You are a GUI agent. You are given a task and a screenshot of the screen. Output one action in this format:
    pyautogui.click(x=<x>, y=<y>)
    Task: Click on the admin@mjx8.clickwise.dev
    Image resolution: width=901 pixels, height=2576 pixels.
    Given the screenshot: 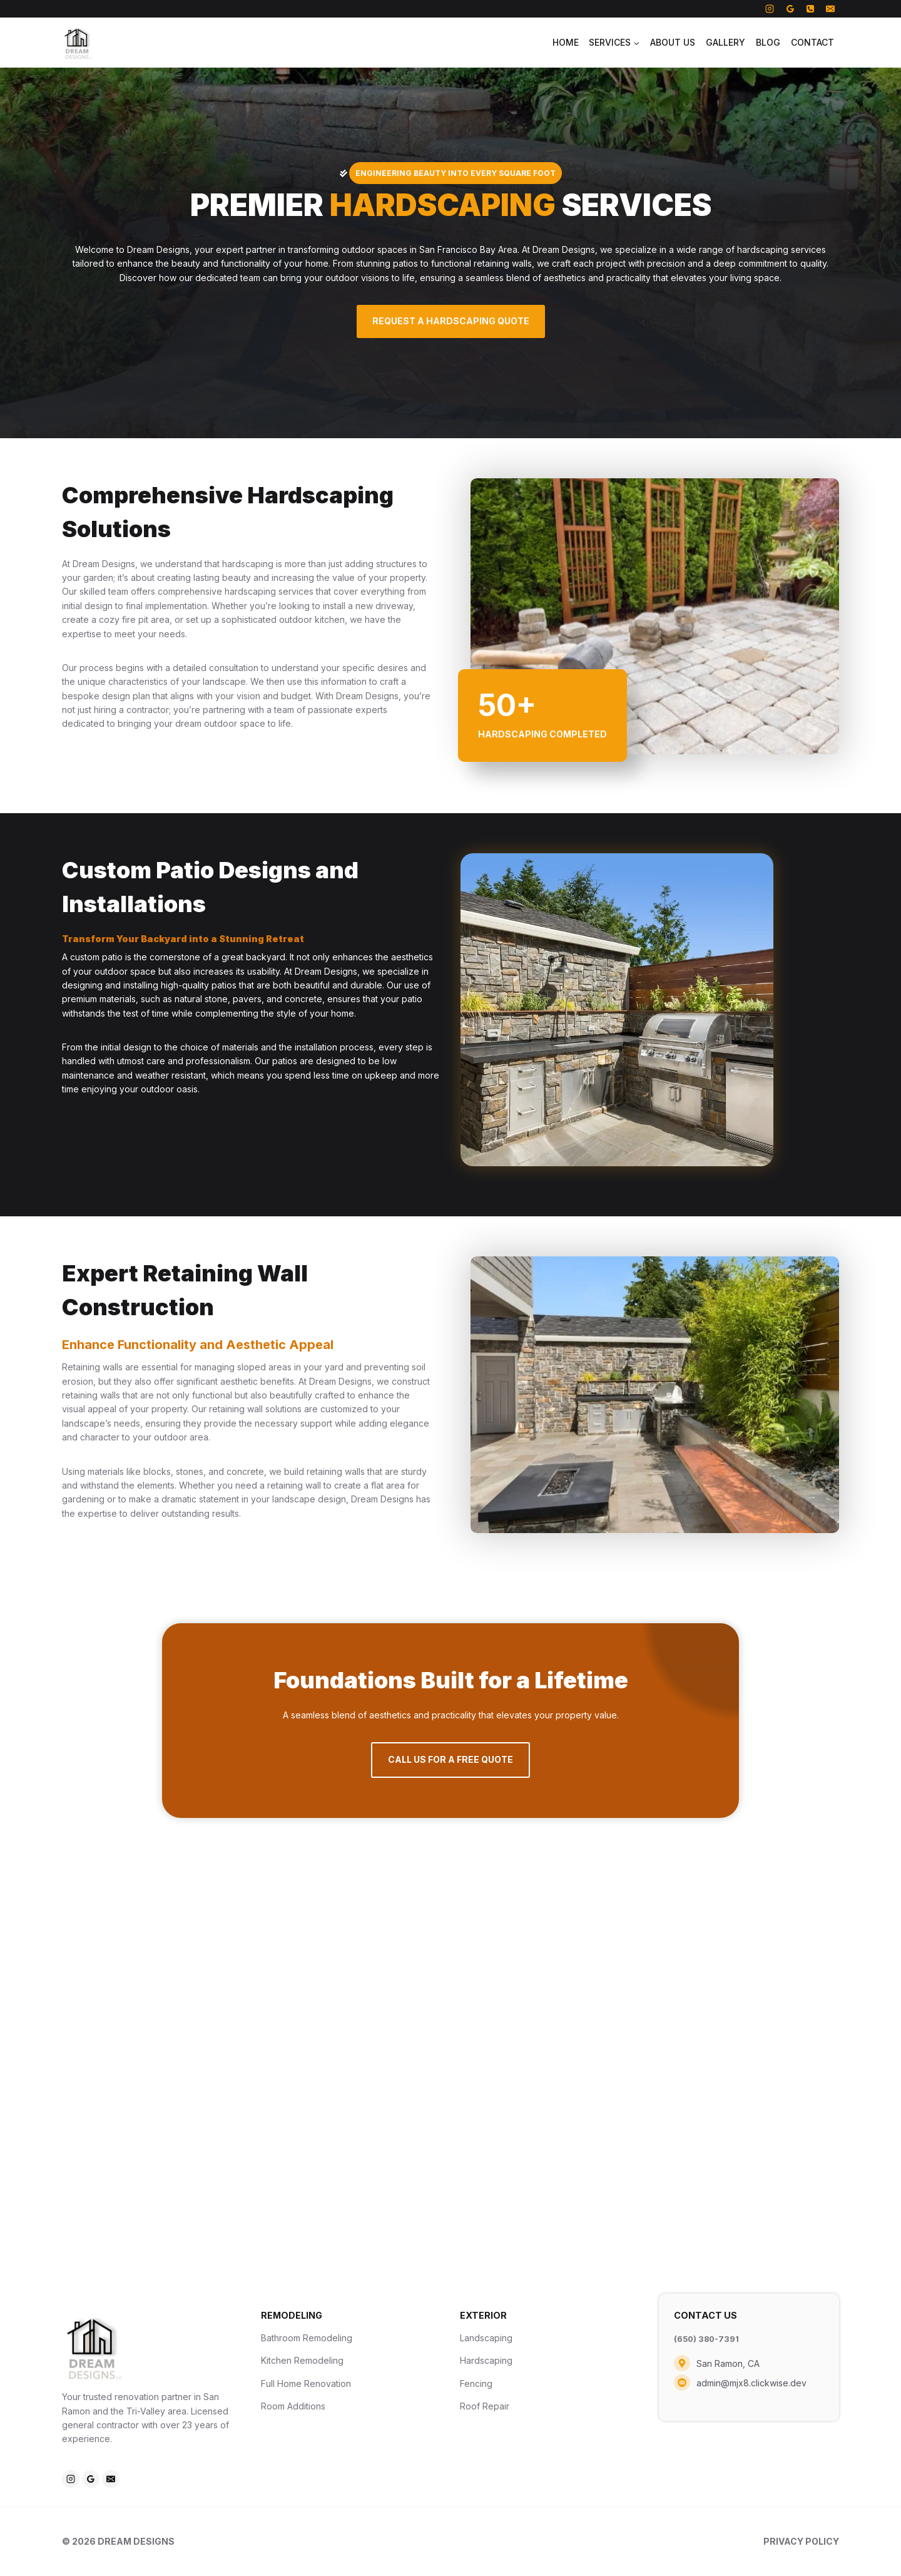 What is the action you would take?
    pyautogui.click(x=751, y=2382)
    